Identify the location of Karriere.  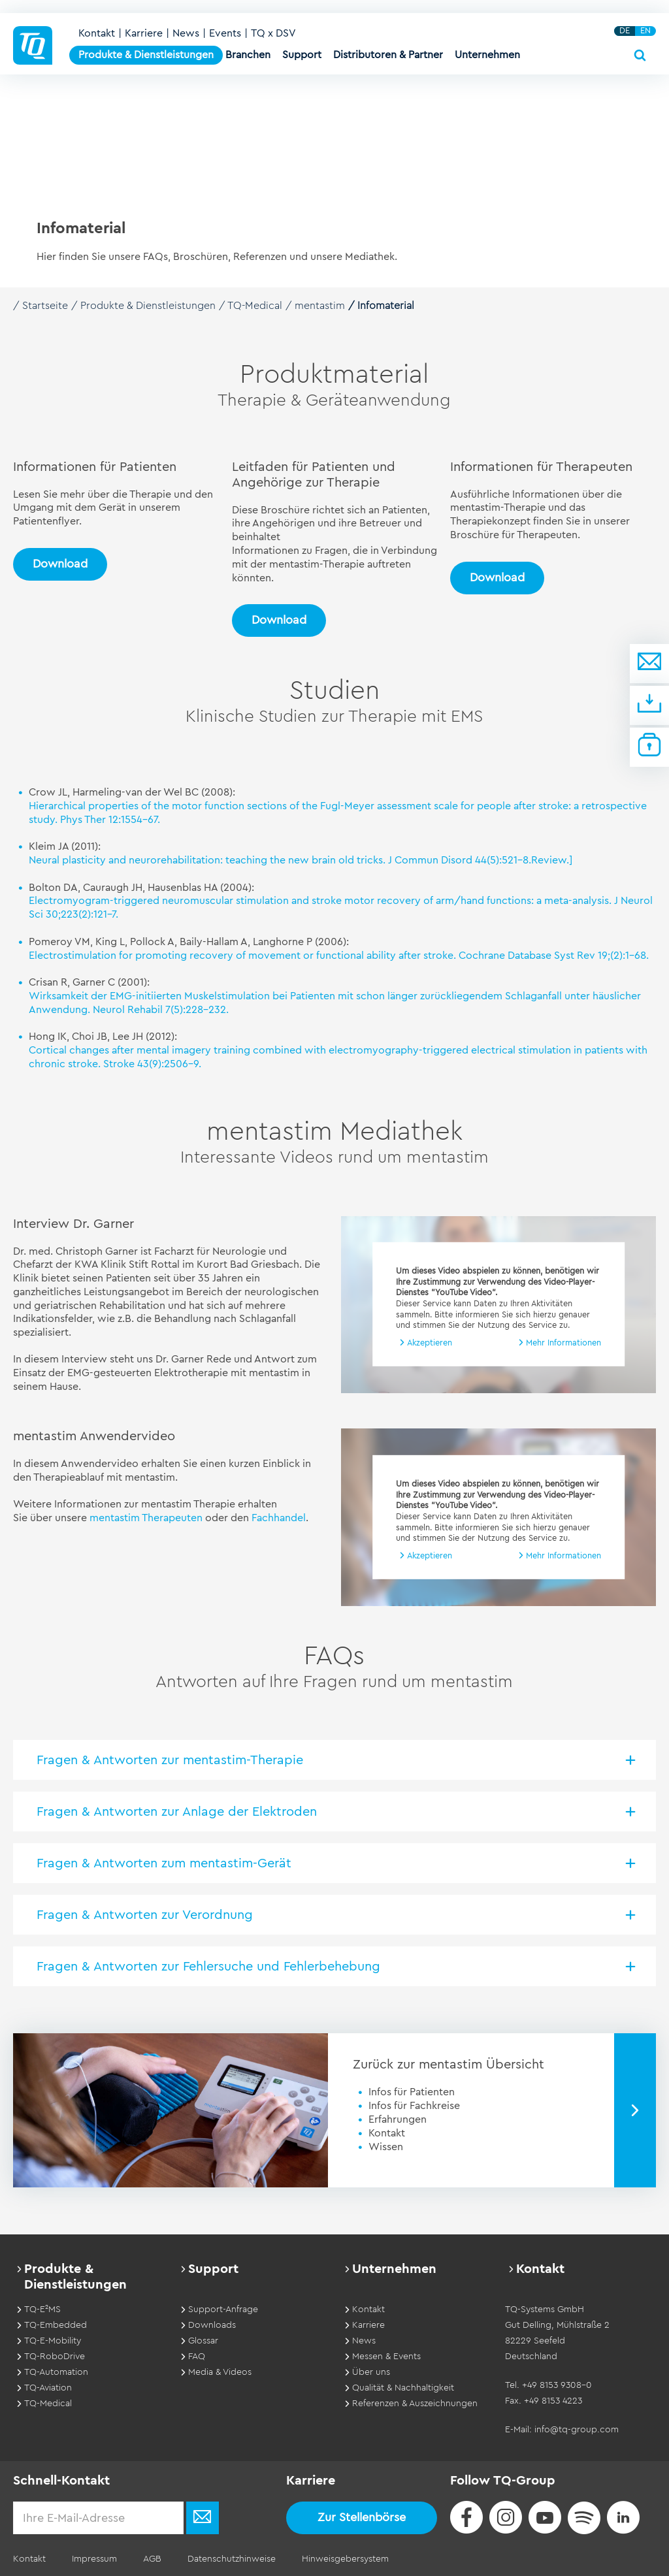
(144, 33).